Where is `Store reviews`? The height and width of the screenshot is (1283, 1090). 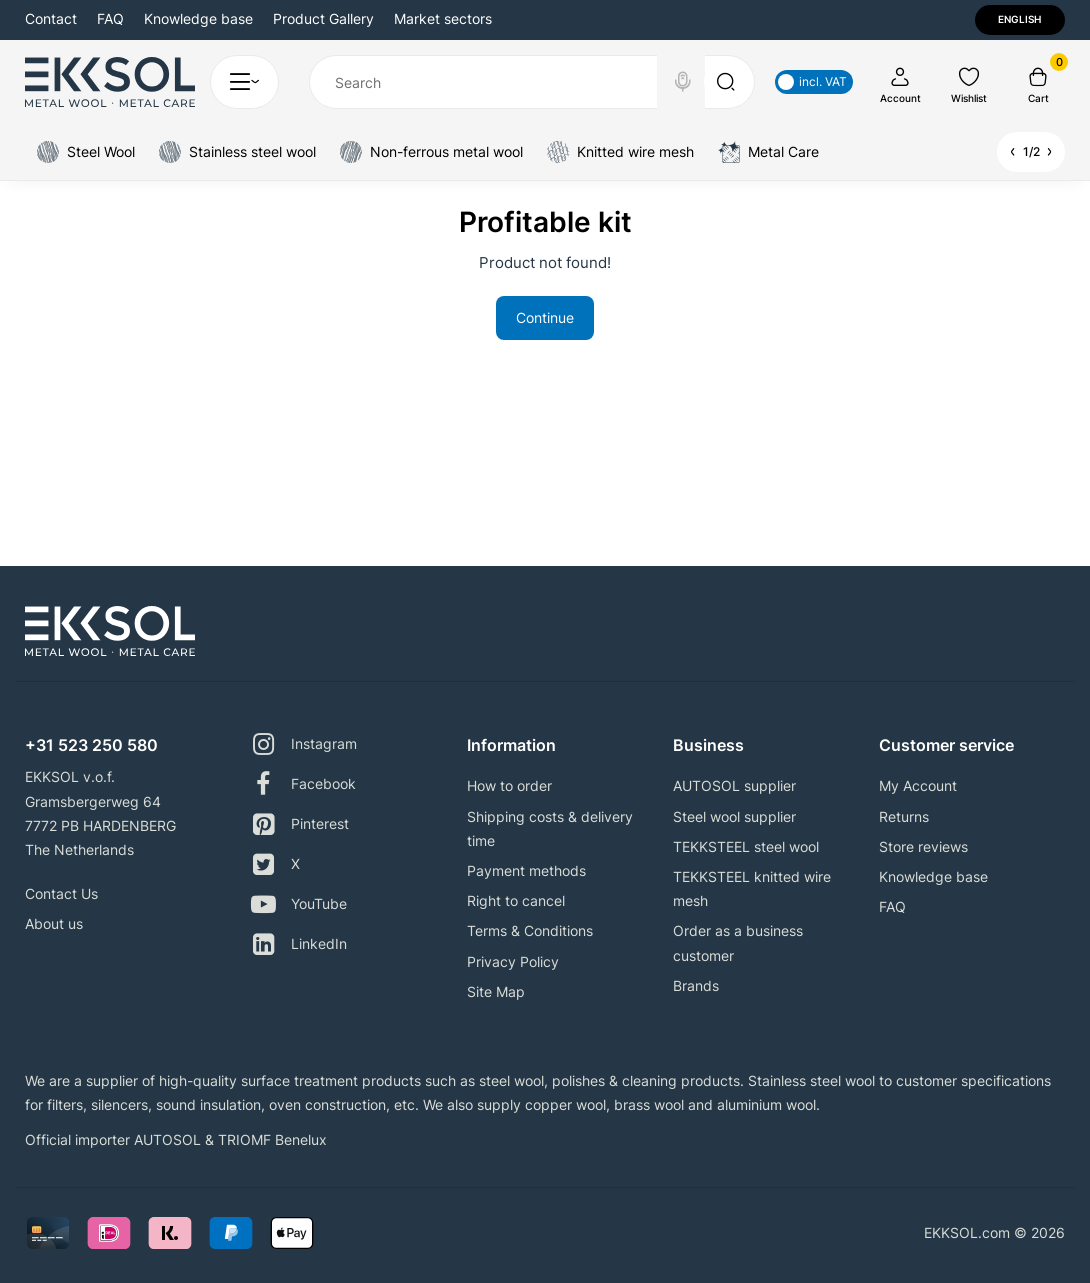 Store reviews is located at coordinates (923, 846).